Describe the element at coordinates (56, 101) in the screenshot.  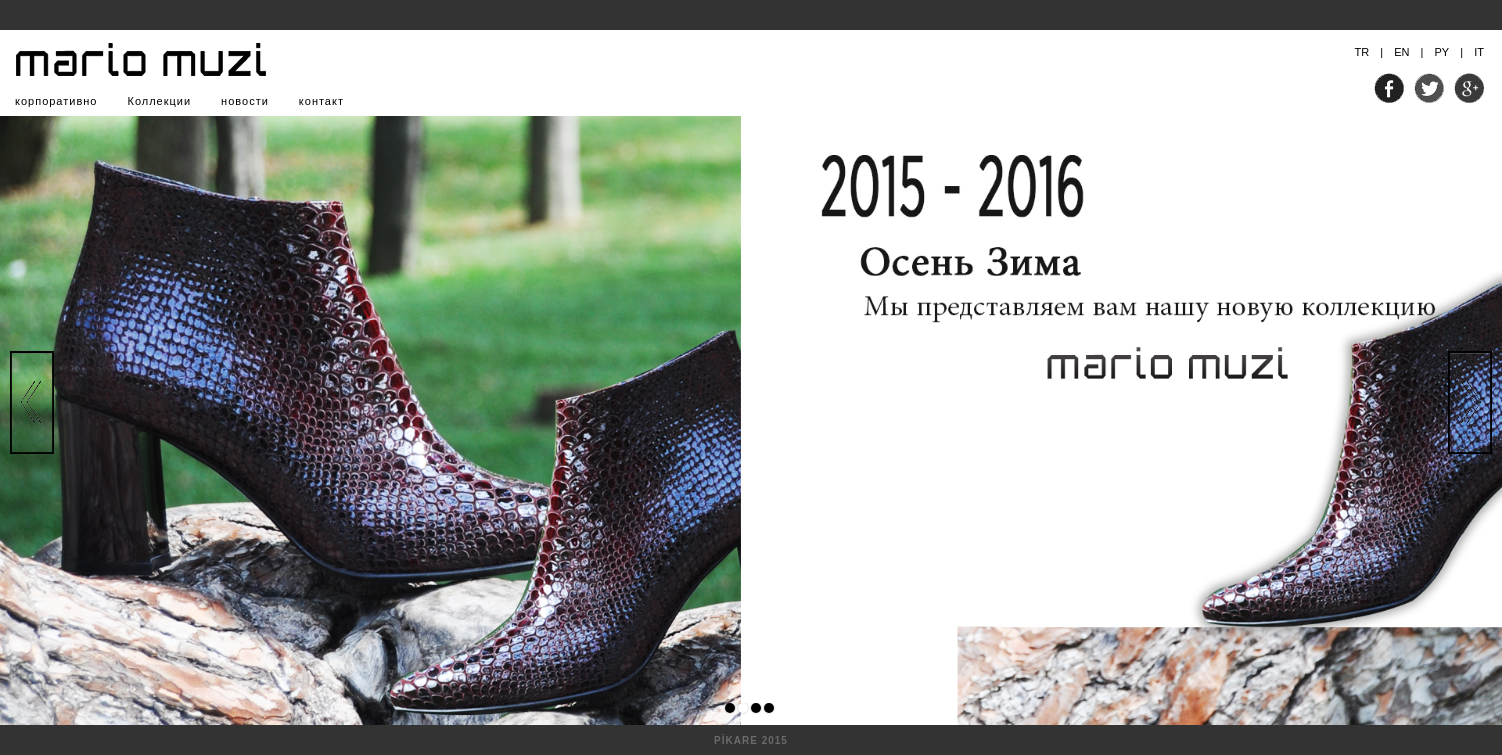
I see `корпоративно` at that location.